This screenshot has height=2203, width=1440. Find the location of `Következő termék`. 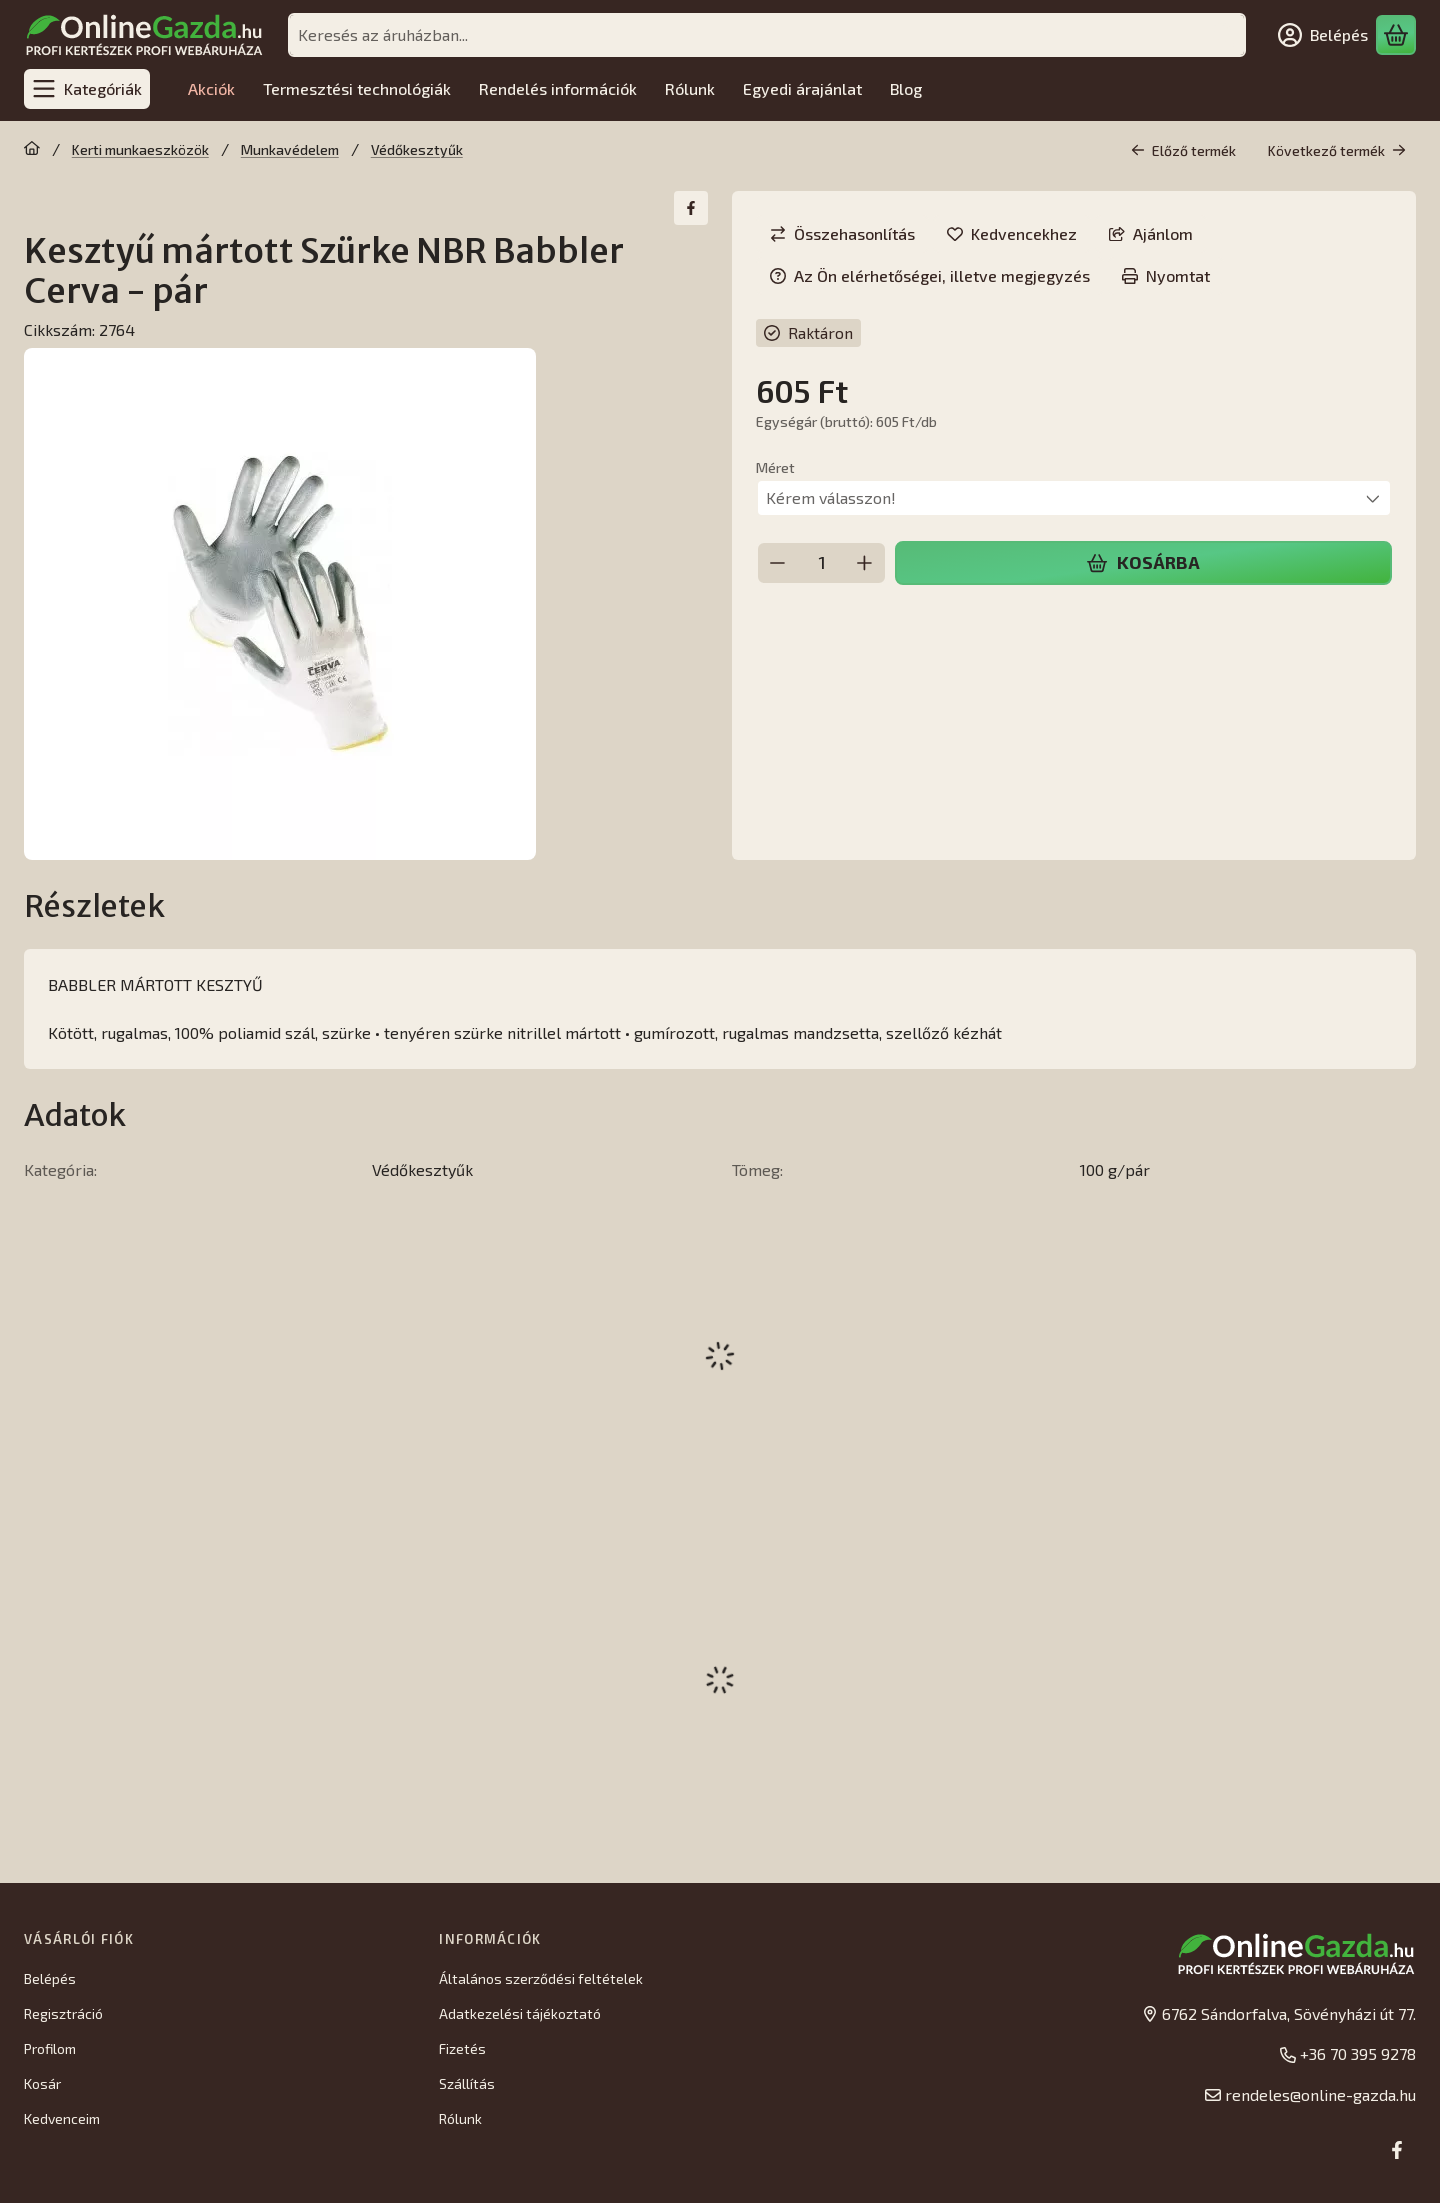

Következő termék is located at coordinates (1337, 150).